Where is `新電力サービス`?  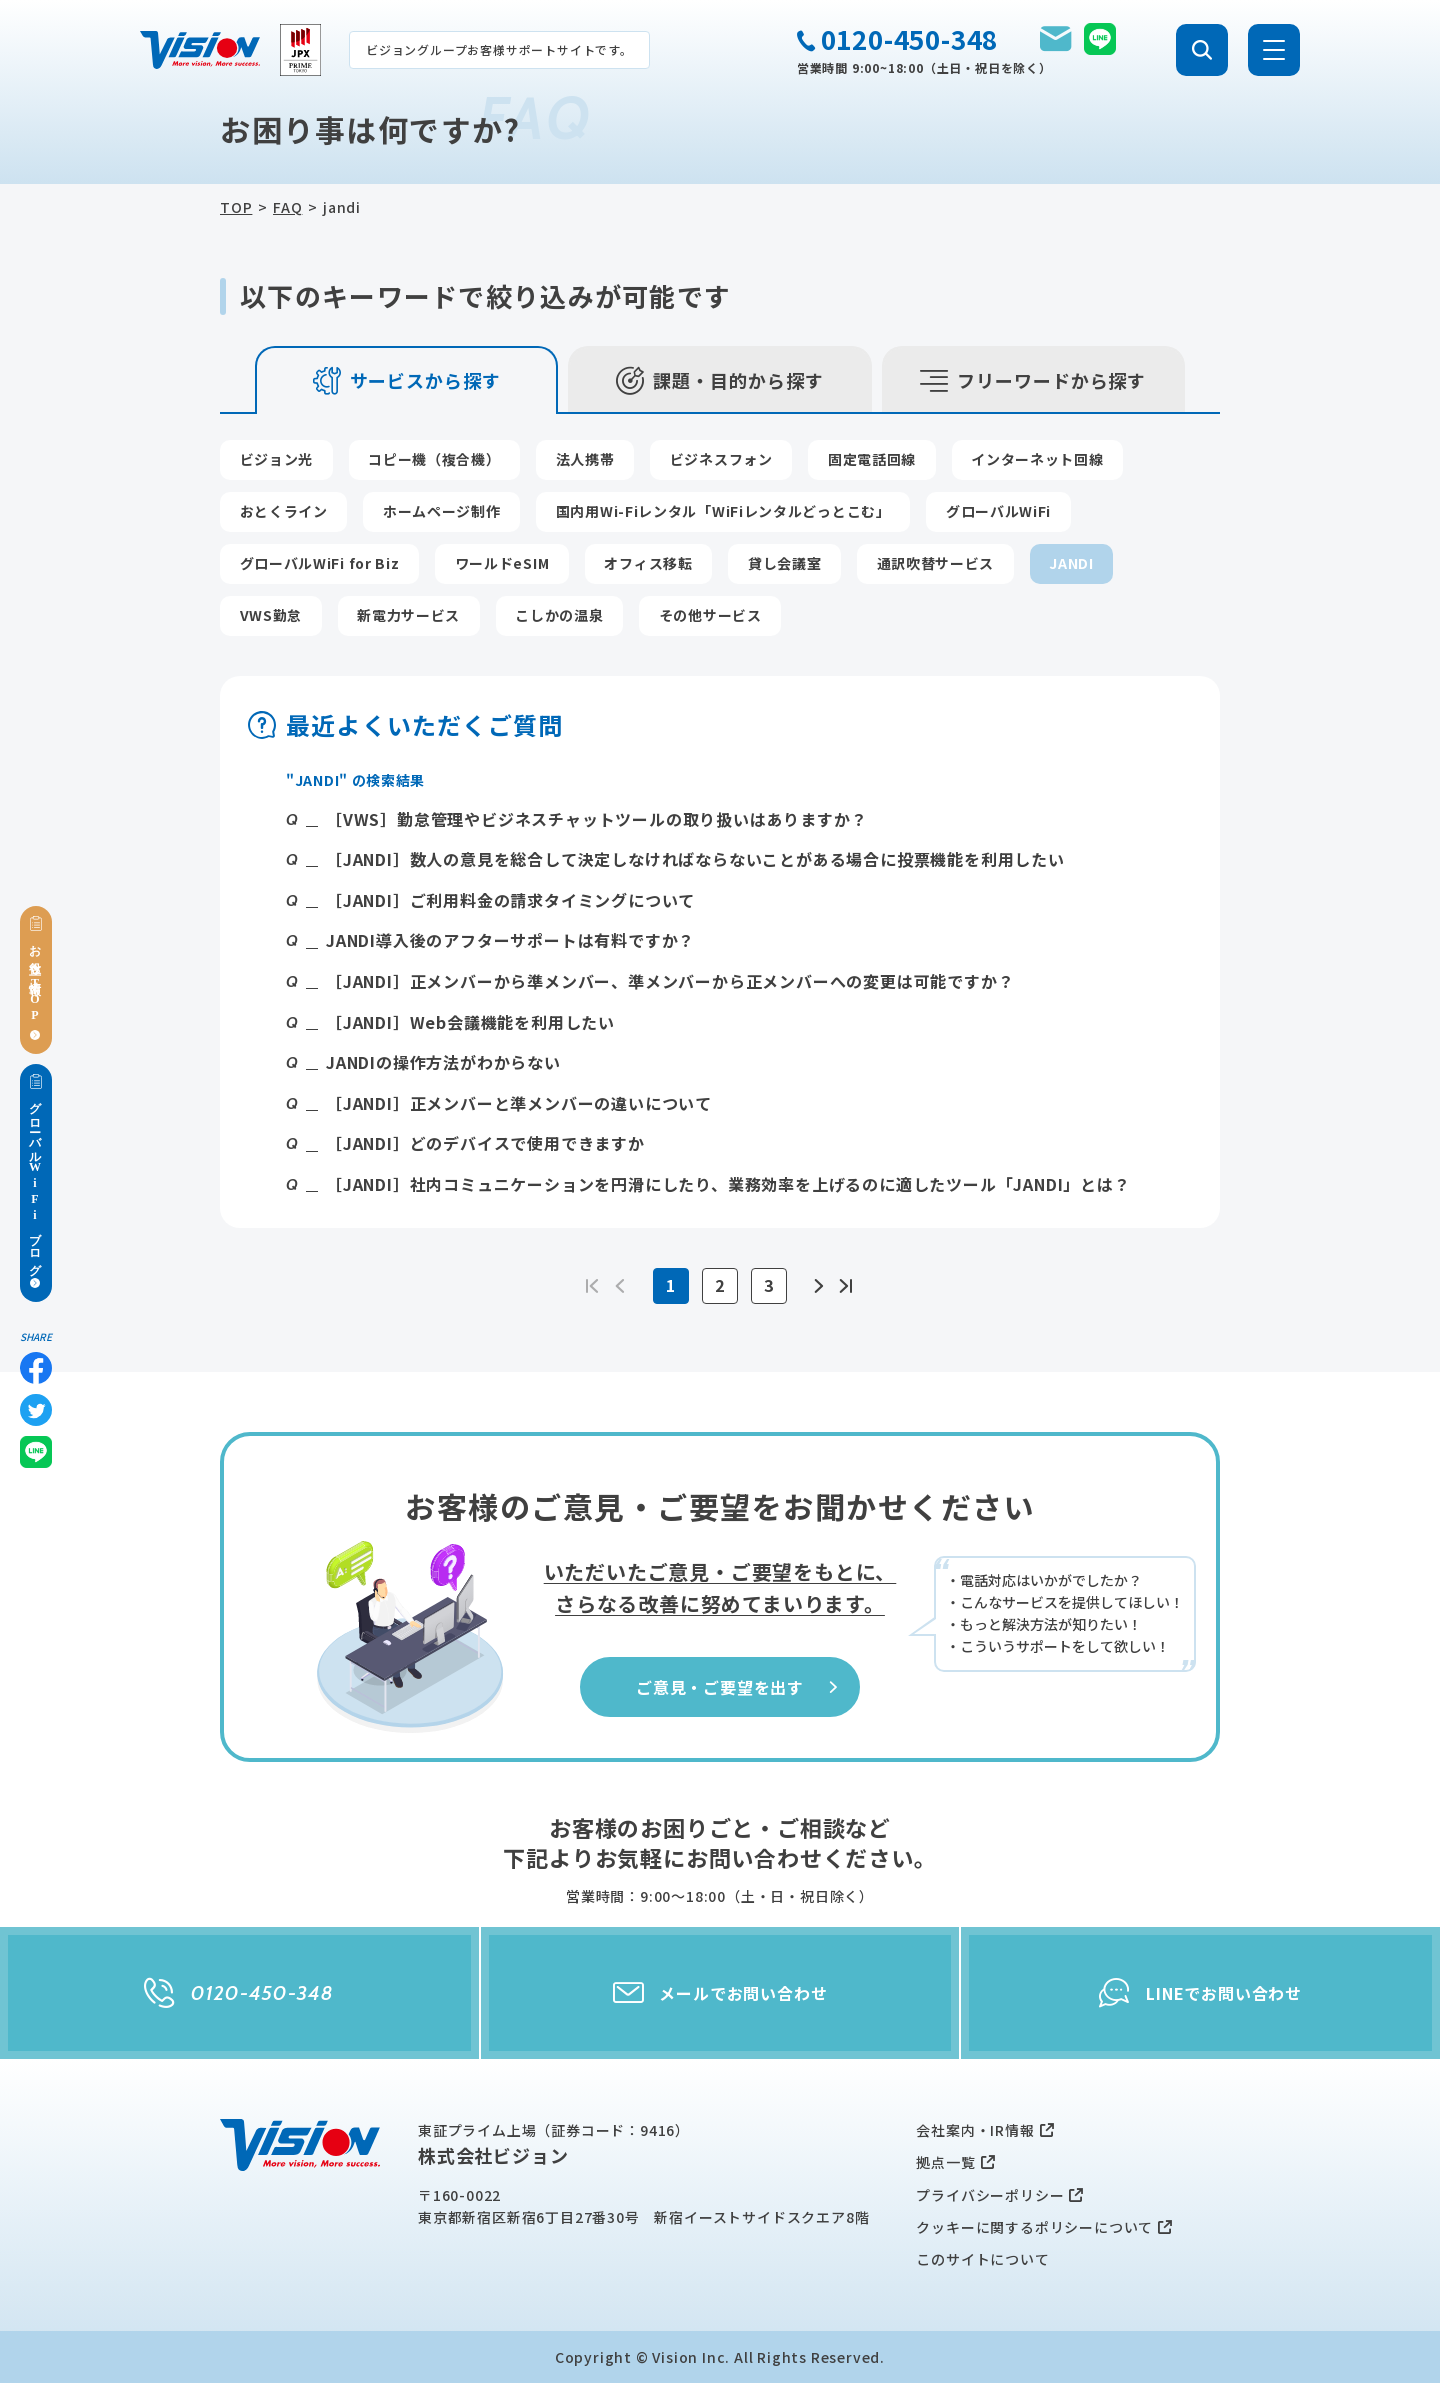
新電力サービス is located at coordinates (408, 615).